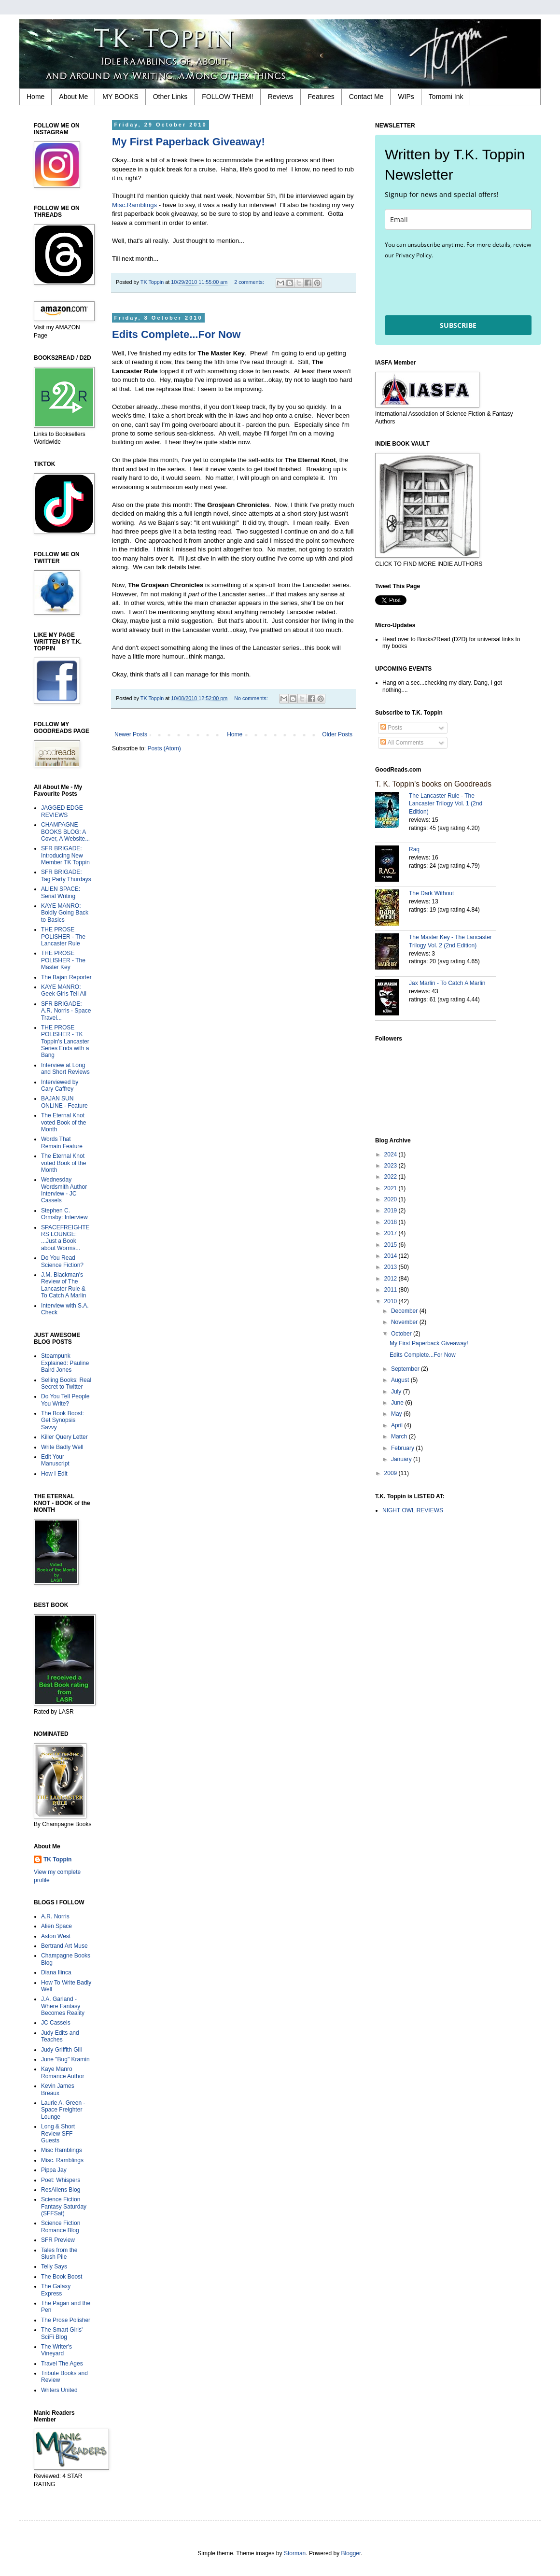  Describe the element at coordinates (227, 96) in the screenshot. I see `FOLLOW THEM!` at that location.